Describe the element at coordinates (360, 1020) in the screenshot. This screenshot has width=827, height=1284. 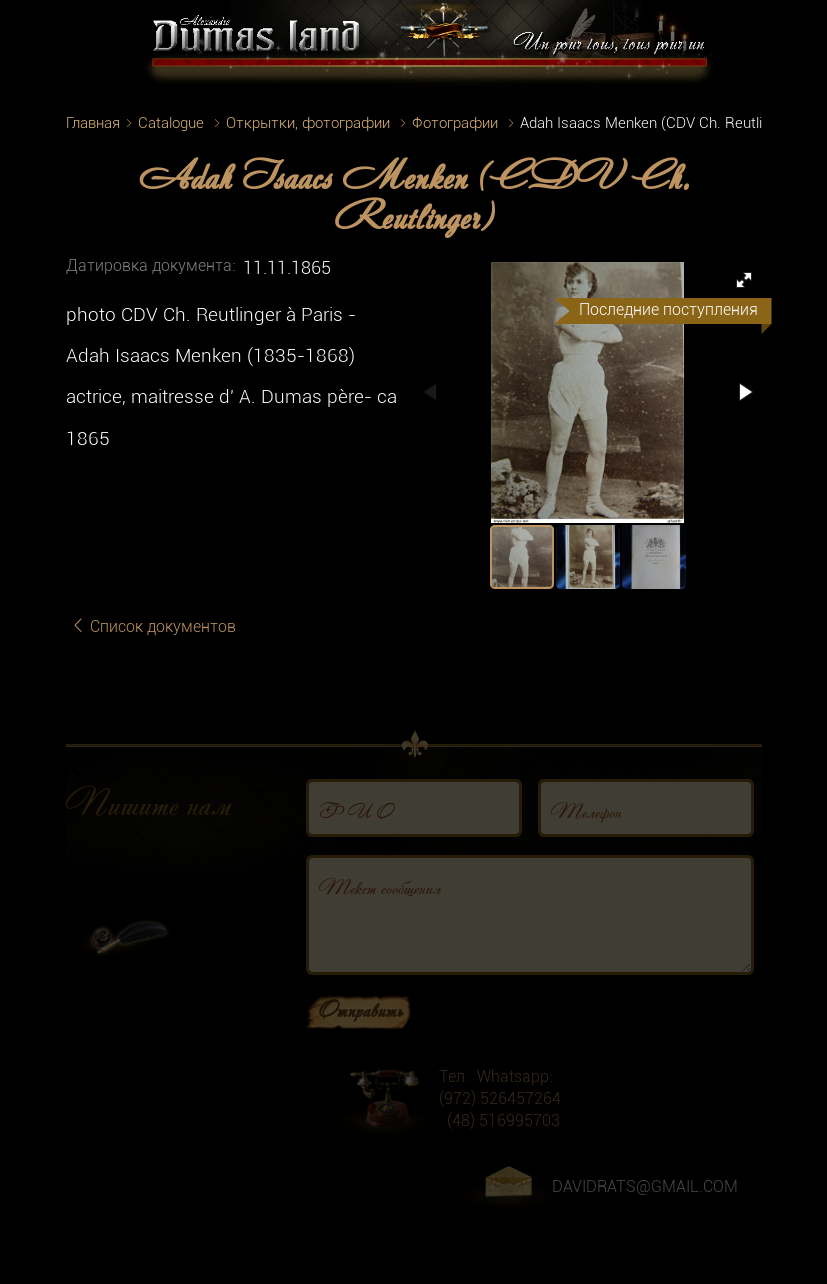
I see `Отправить` at that location.